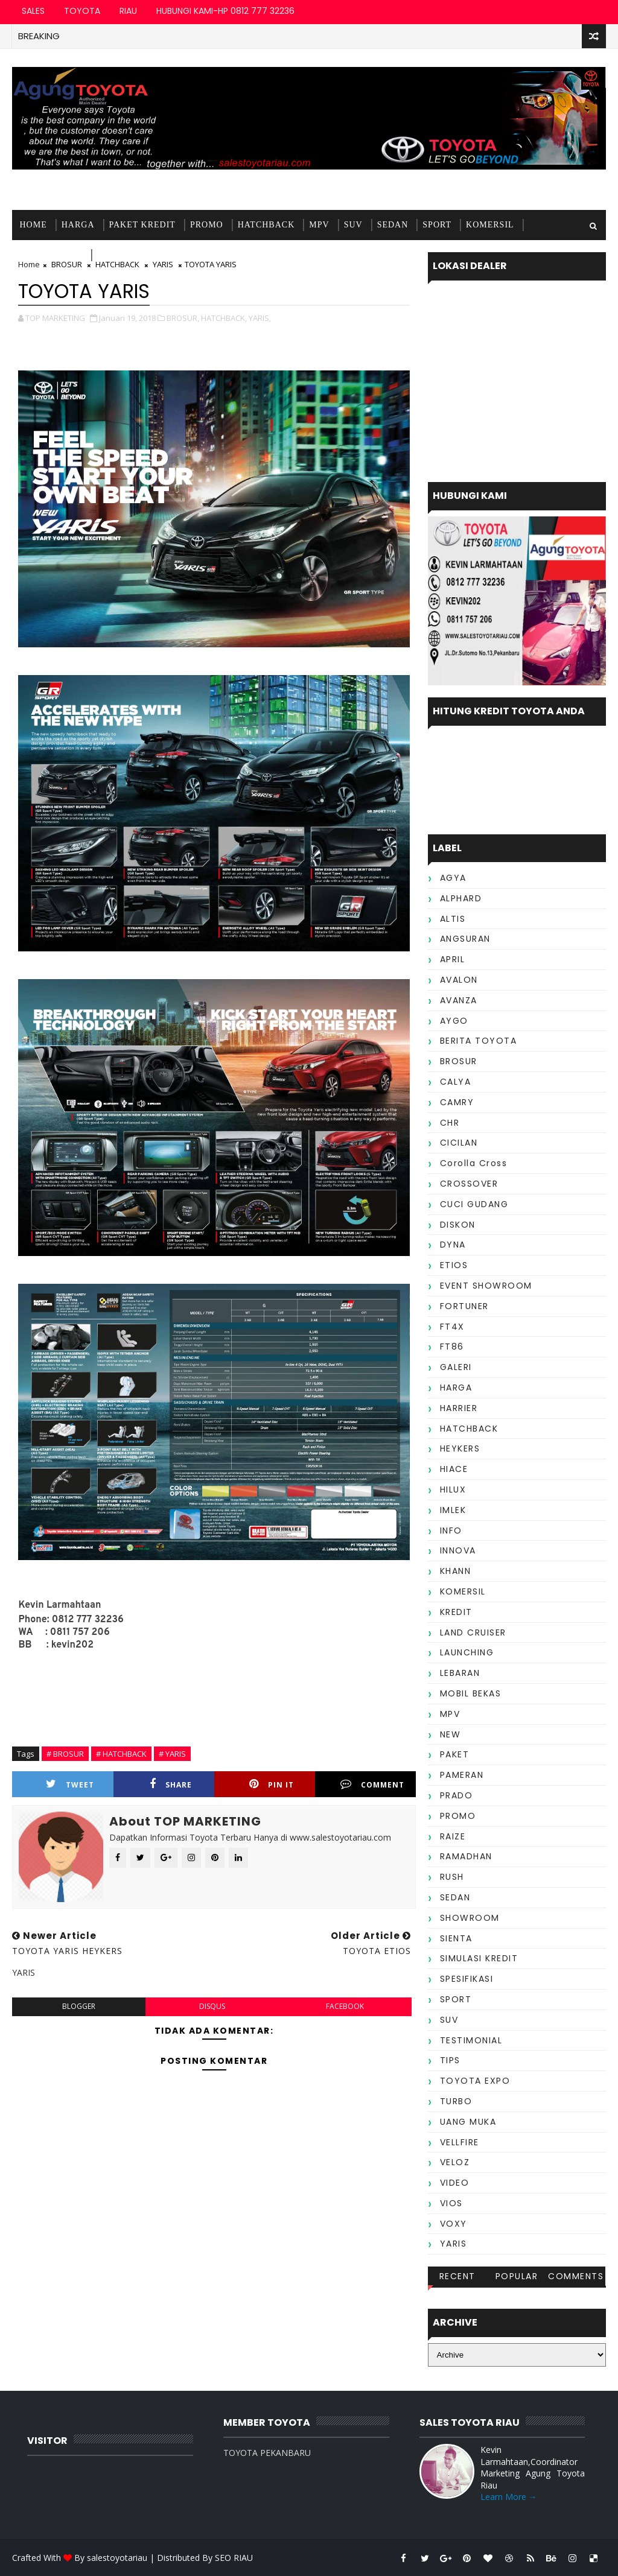 The width and height of the screenshot is (618, 2576). What do you see at coordinates (450, 1123) in the screenshot?
I see `CHR` at bounding box center [450, 1123].